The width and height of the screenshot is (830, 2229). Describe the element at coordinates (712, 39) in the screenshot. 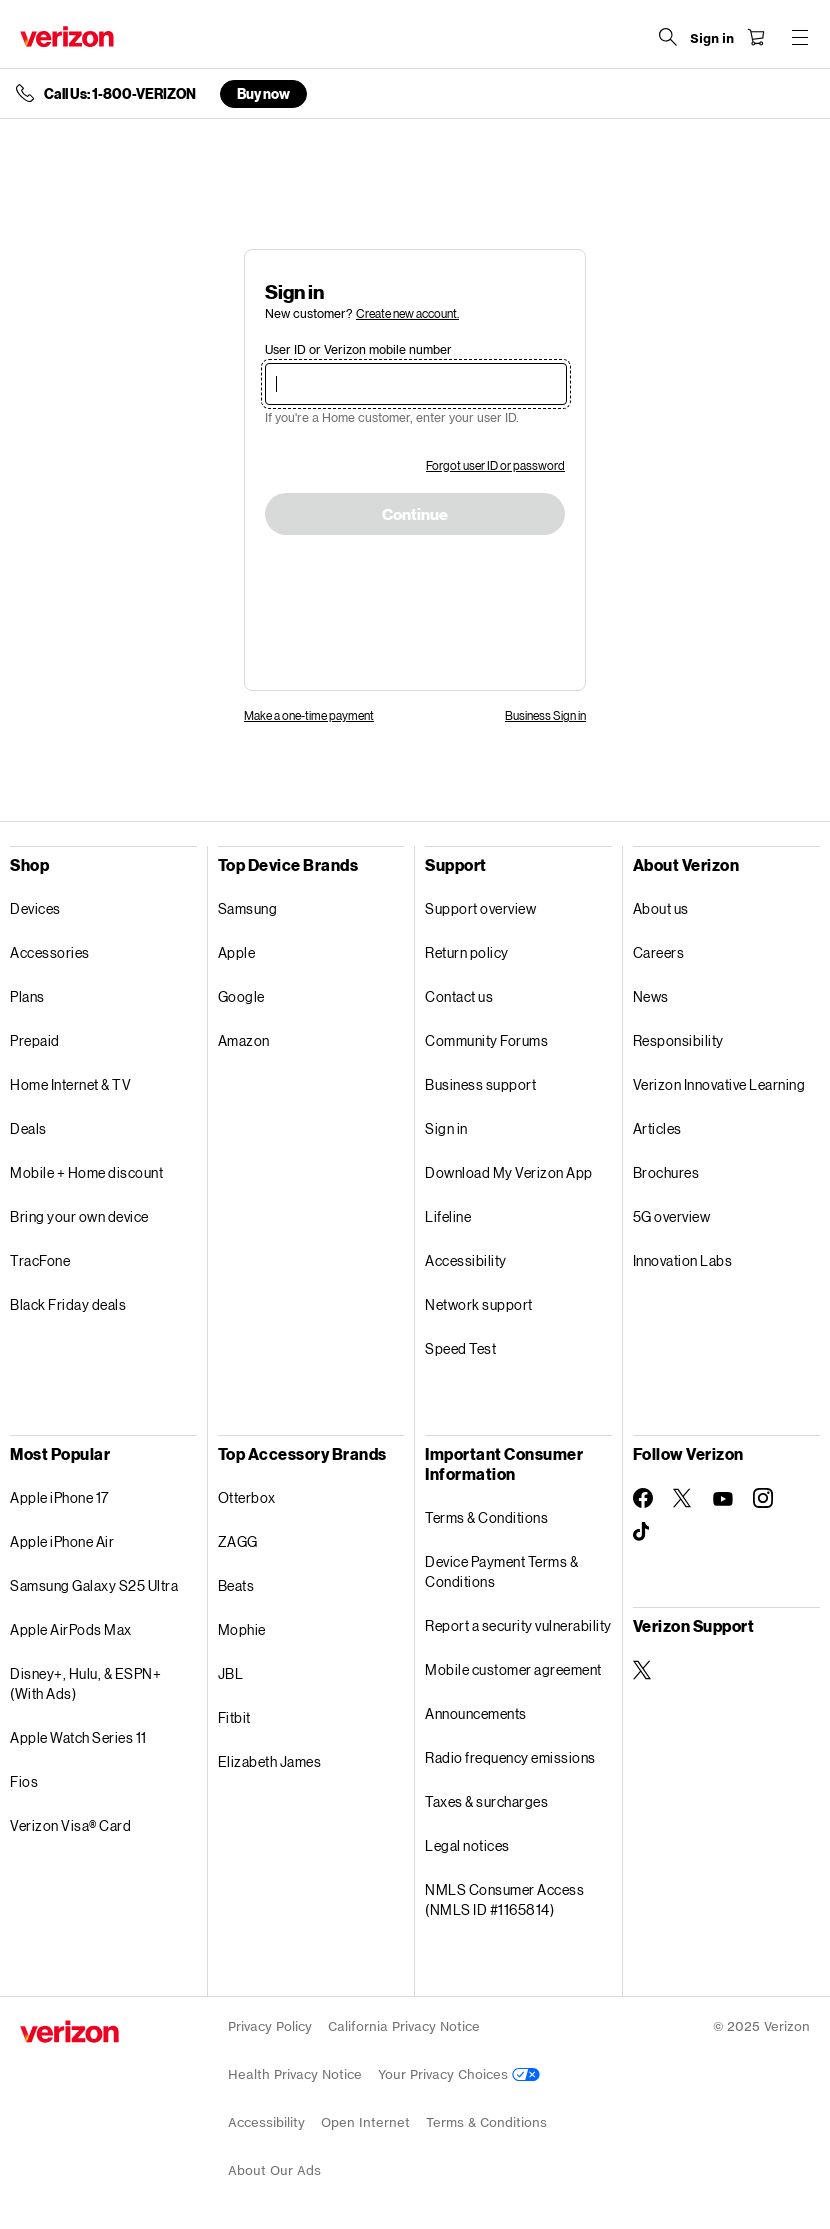

I see `[Sign in dropdown menu]` at that location.